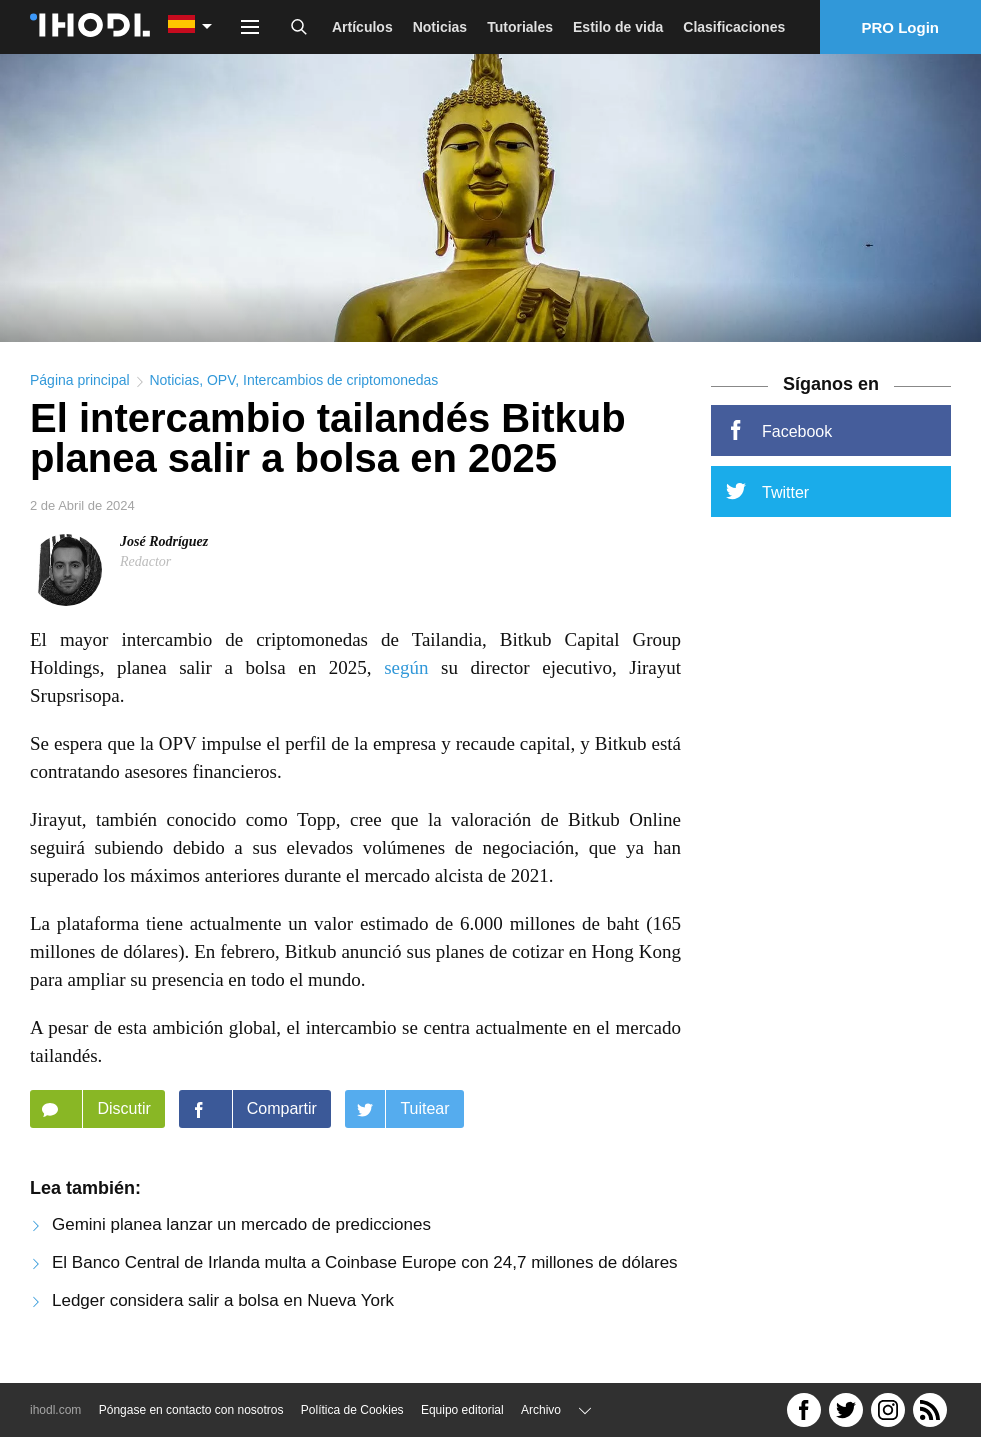 Image resolution: width=981 pixels, height=1437 pixels. Describe the element at coordinates (406, 673) in the screenshot. I see `según` at that location.